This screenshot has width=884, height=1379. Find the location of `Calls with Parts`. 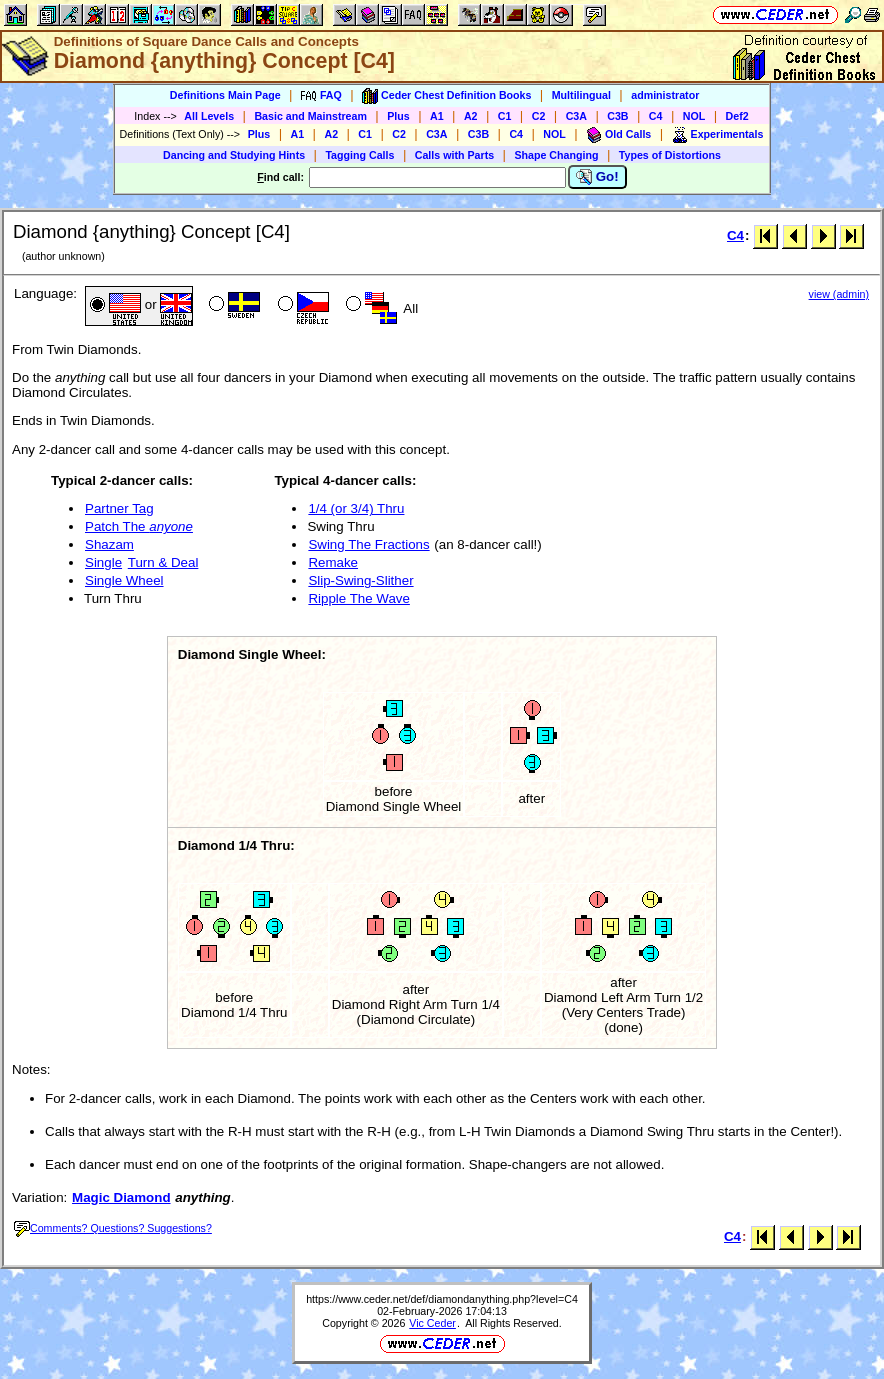

Calls with Parts is located at coordinates (454, 155).